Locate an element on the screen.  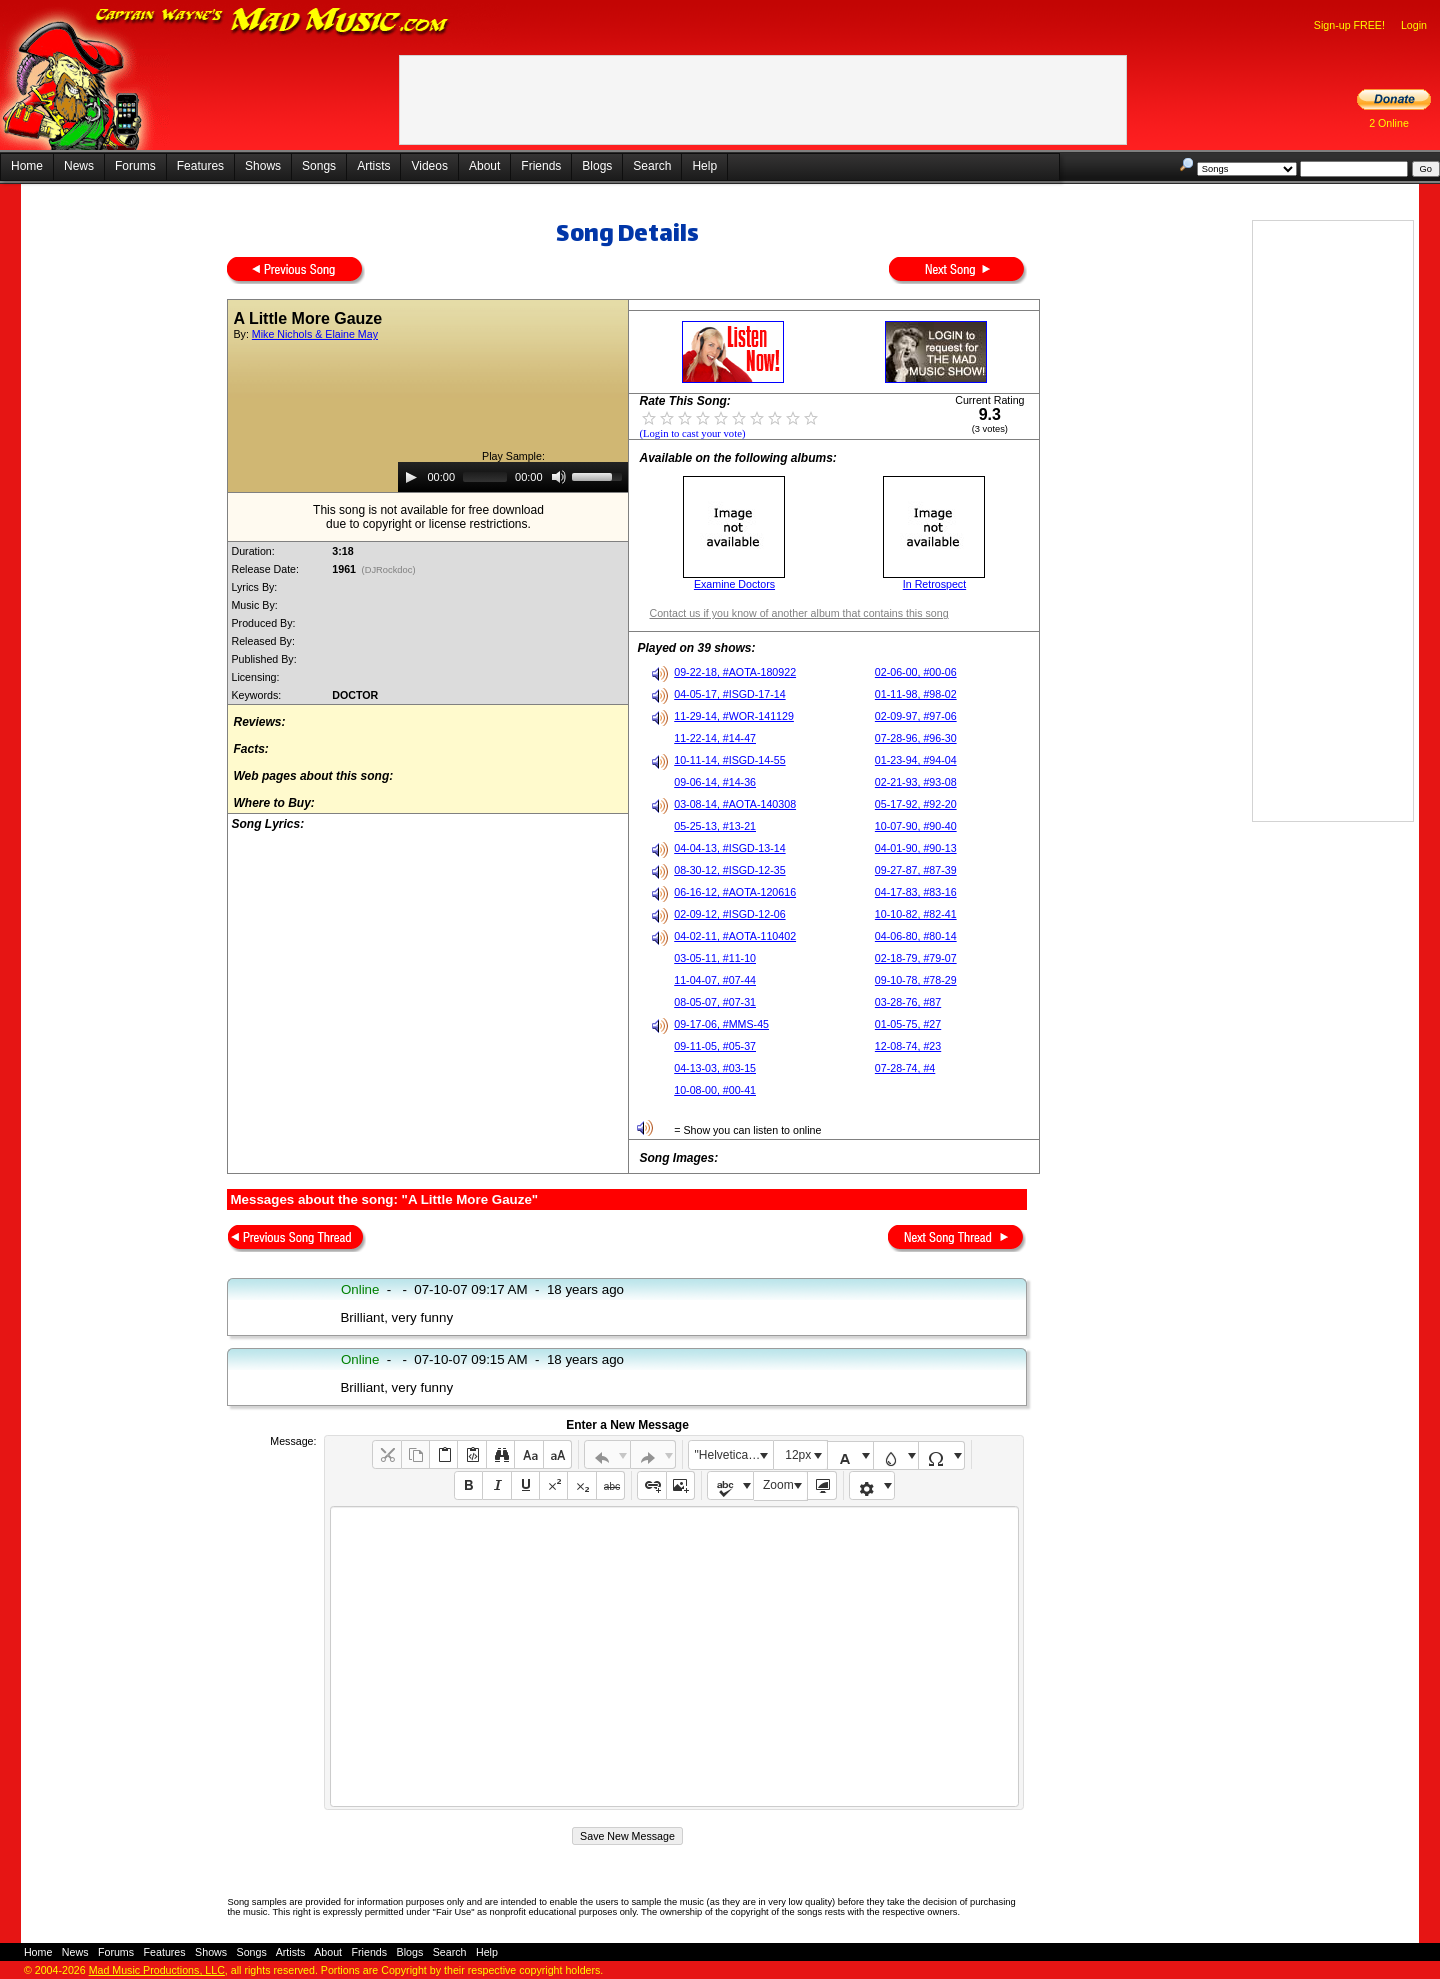
Forums is located at coordinates (135, 166).